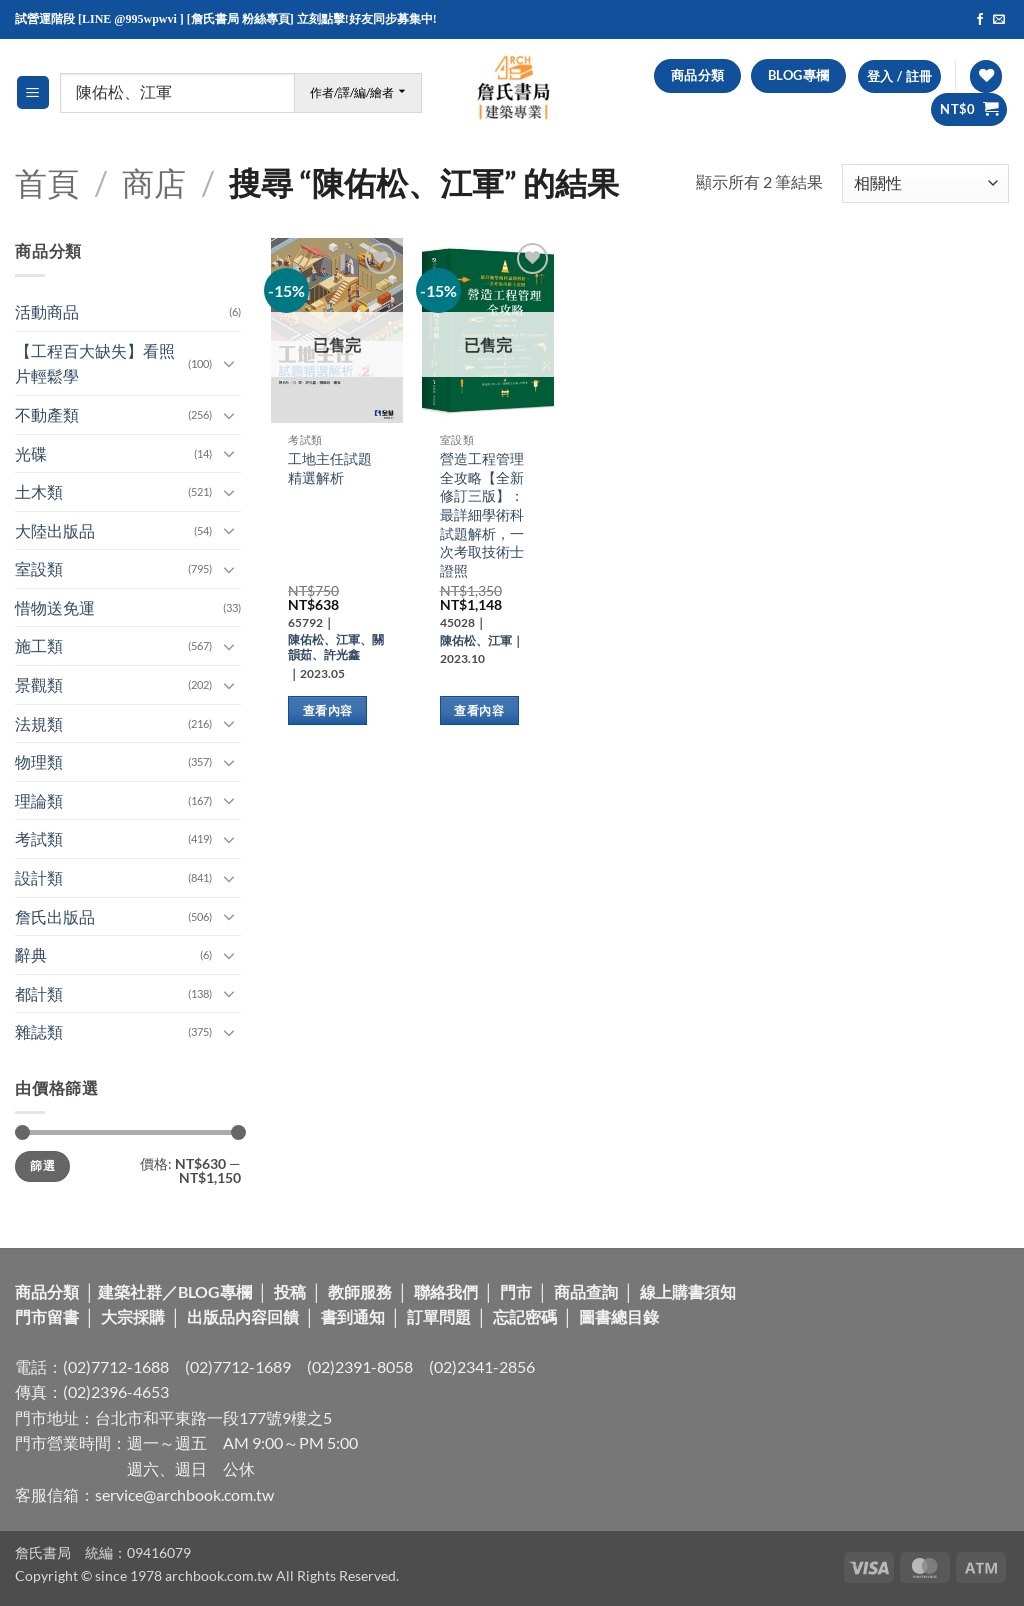 This screenshot has height=1606, width=1024. I want to click on 出版品內容回饋, so click(243, 1316).